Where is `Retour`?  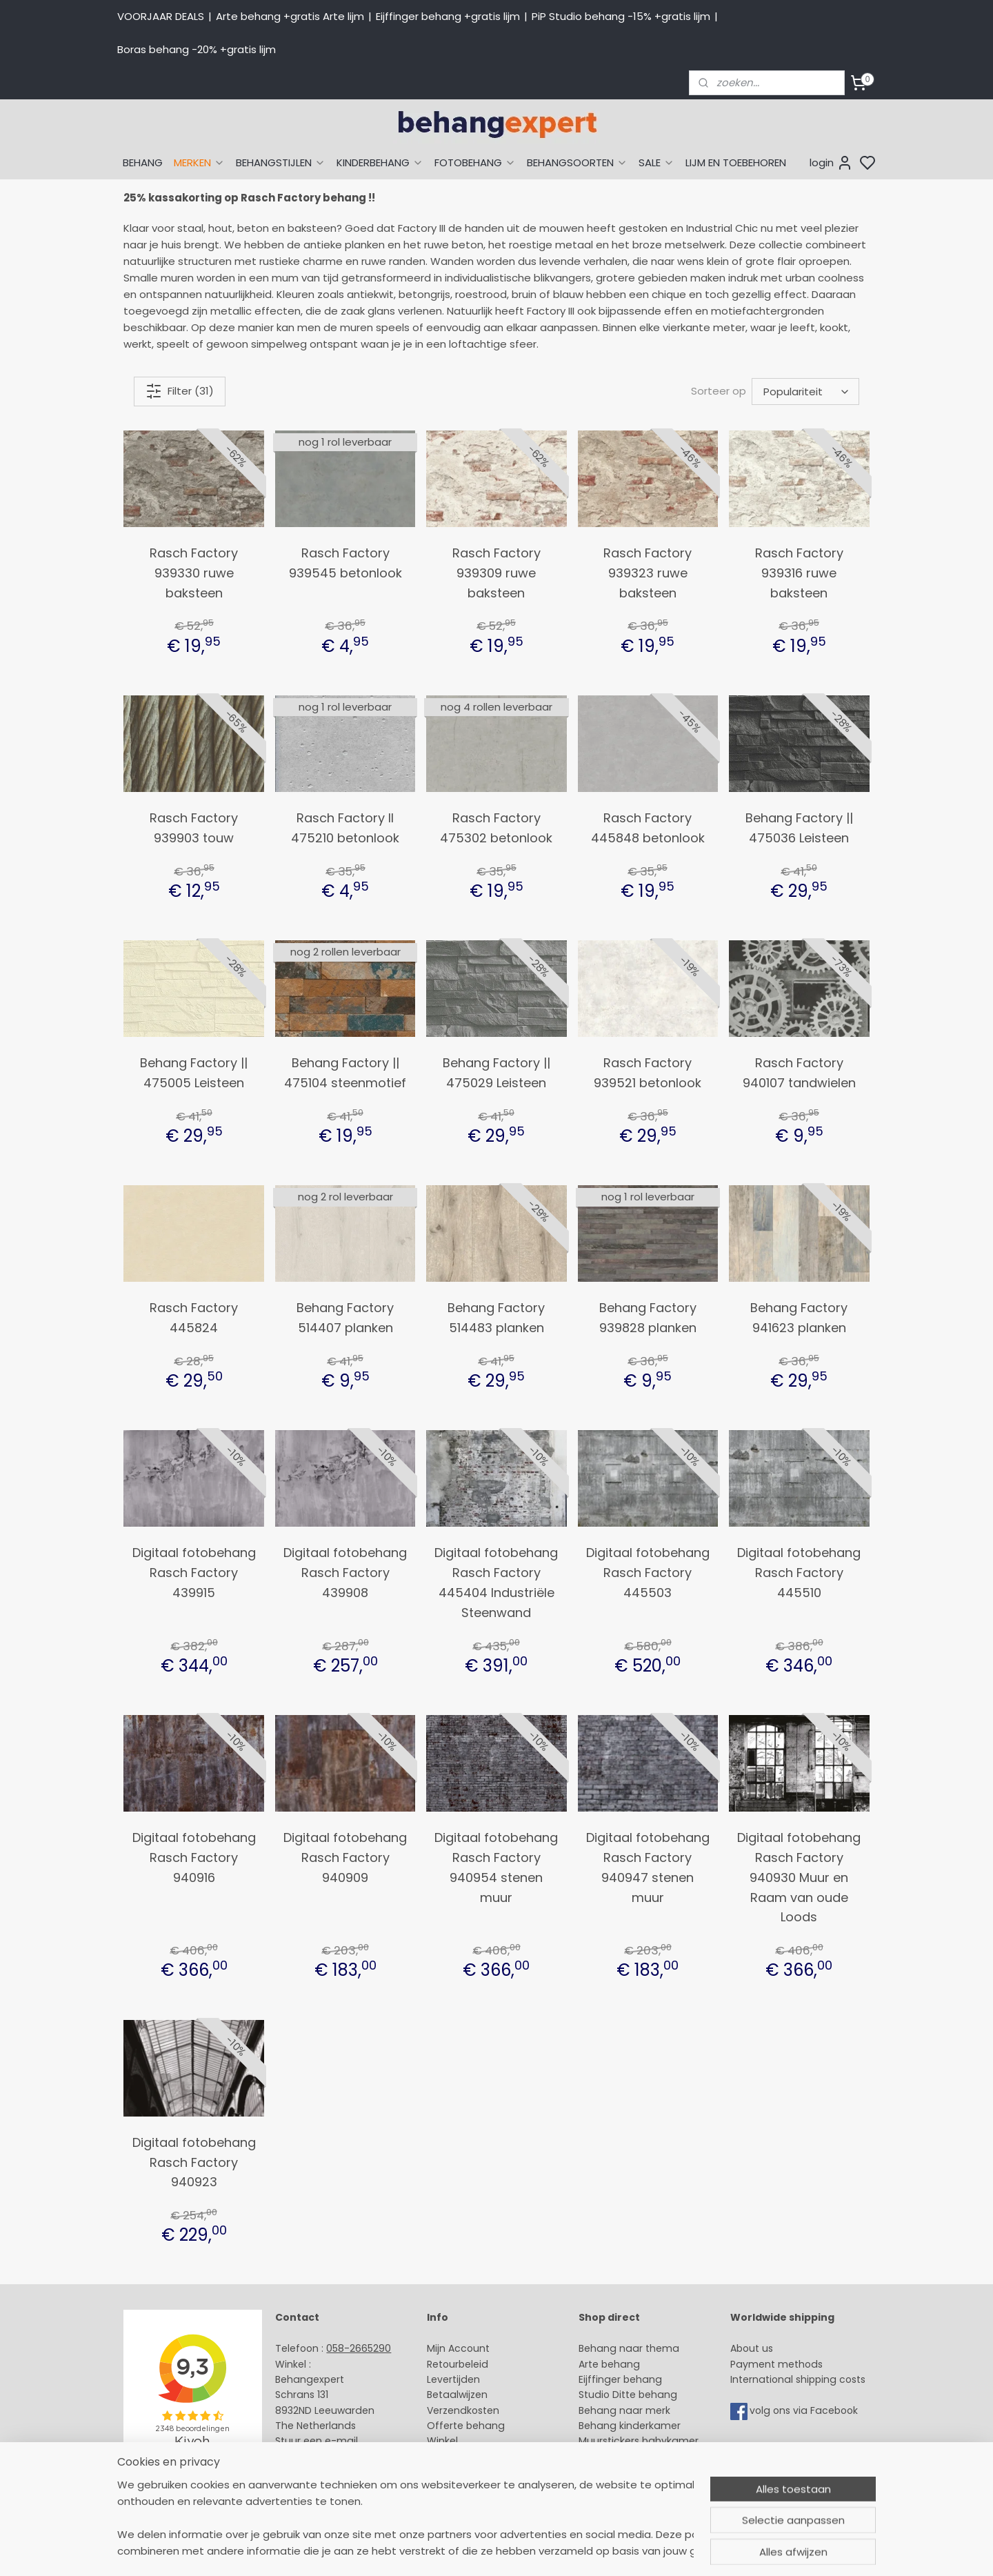
Retour is located at coordinates (443, 2364).